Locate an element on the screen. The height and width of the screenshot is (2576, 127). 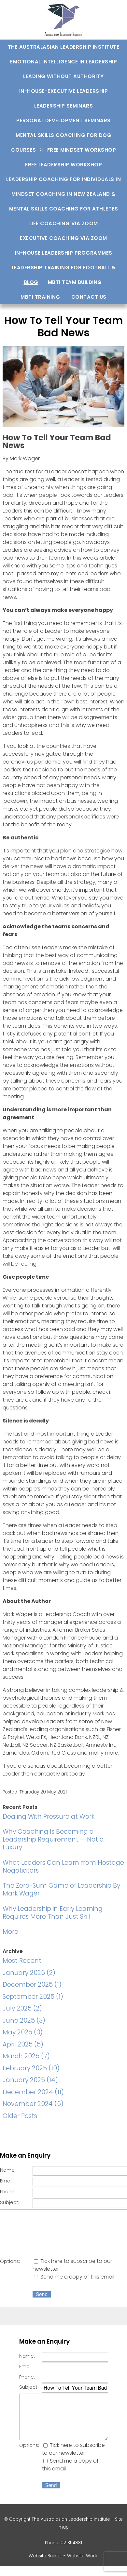
Email: is located at coordinates (6, 2181).